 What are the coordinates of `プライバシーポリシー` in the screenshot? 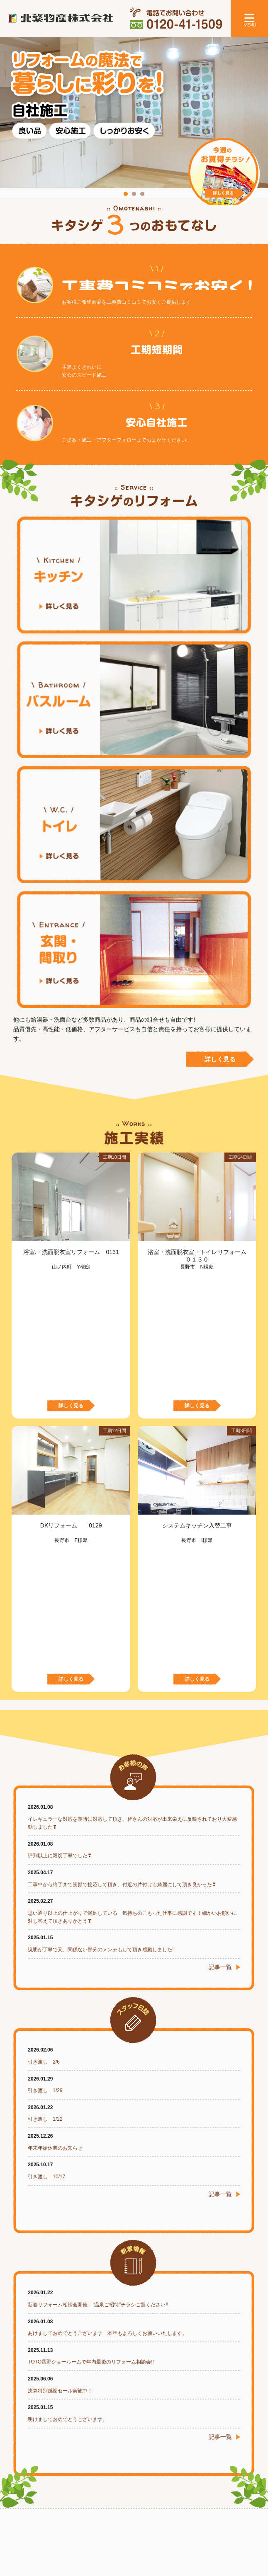 It's located at (134, 2537).